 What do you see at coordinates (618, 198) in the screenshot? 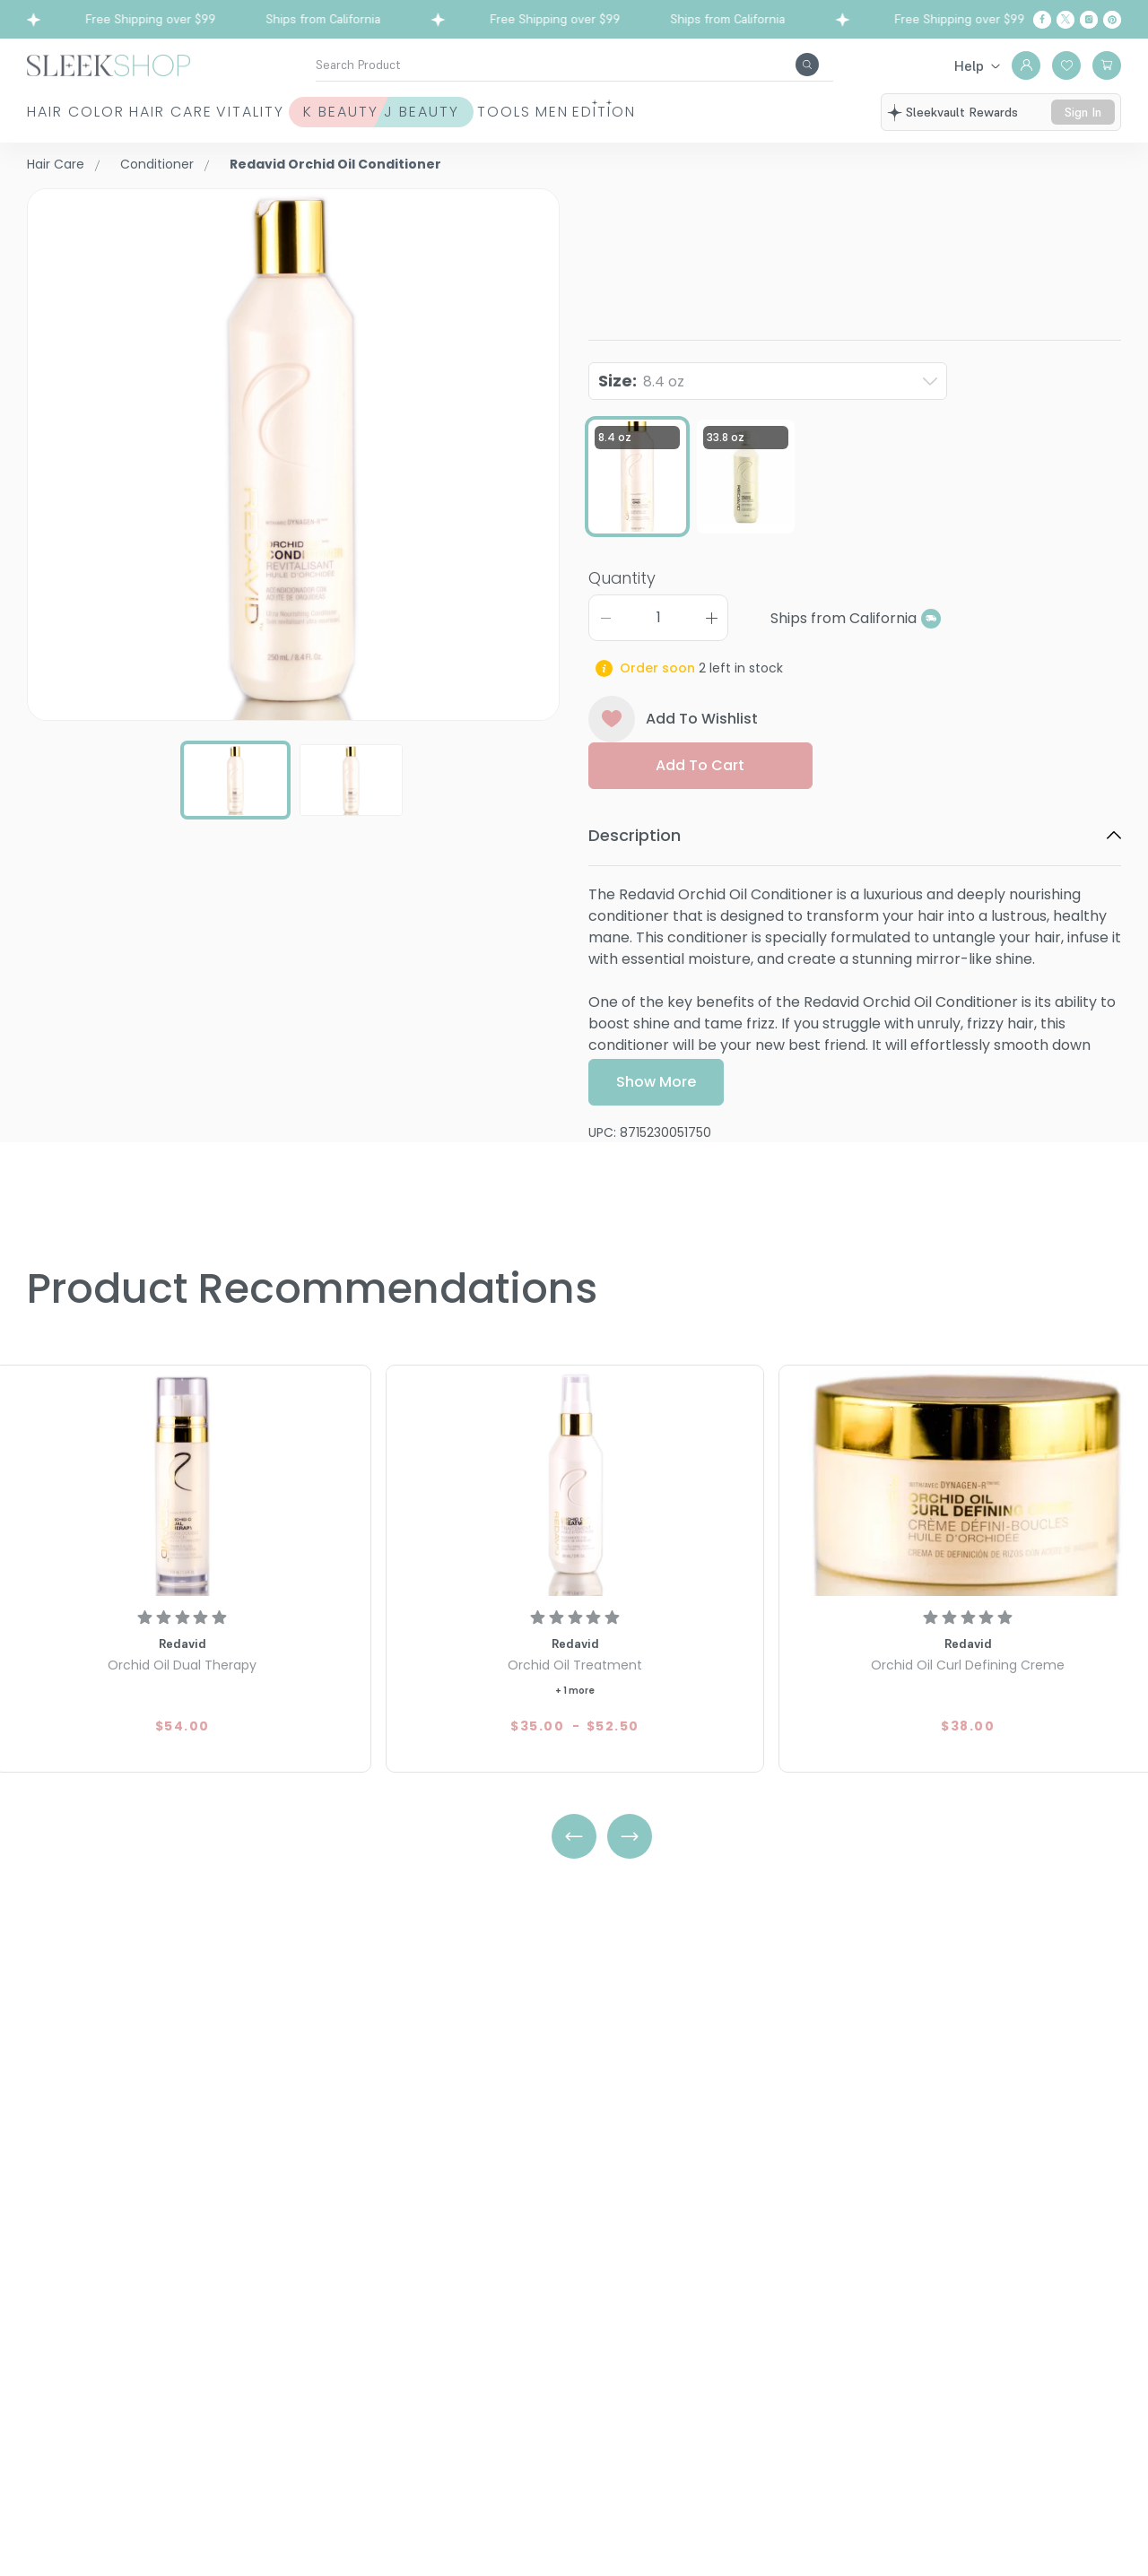
I see `Redavid` at bounding box center [618, 198].